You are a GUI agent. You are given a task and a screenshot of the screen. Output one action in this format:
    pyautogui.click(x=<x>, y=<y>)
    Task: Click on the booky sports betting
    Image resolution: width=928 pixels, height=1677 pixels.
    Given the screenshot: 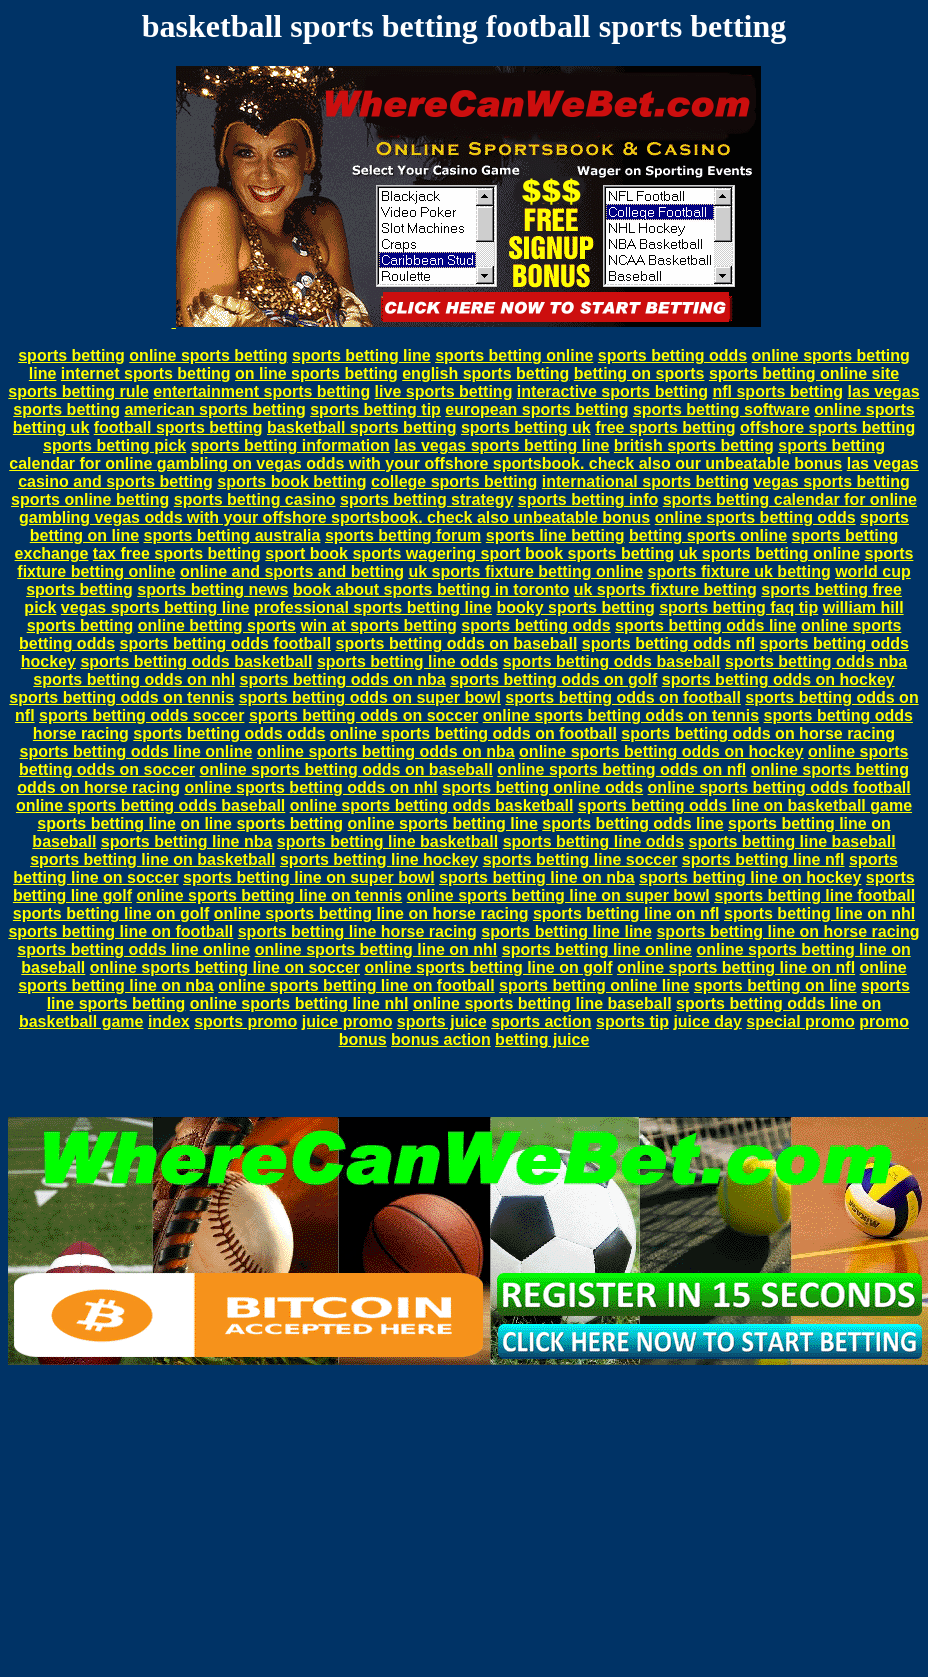 What is the action you would take?
    pyautogui.click(x=575, y=607)
    